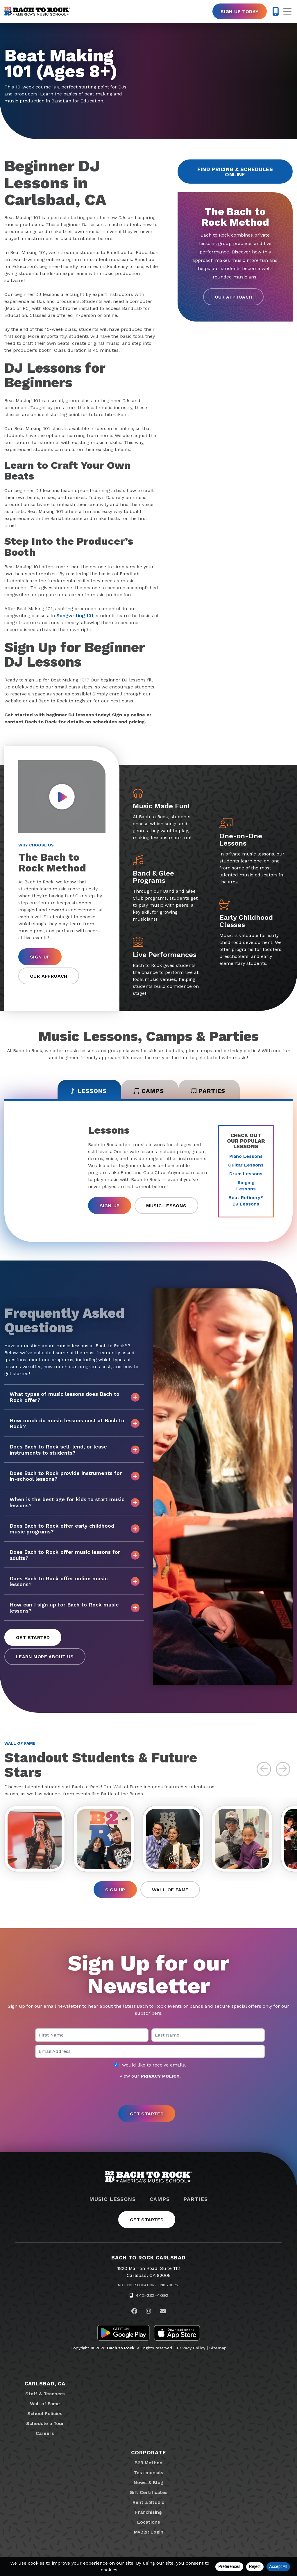 This screenshot has width=297, height=2576. Describe the element at coordinates (148, 2472) in the screenshot. I see `Testimonials` at that location.